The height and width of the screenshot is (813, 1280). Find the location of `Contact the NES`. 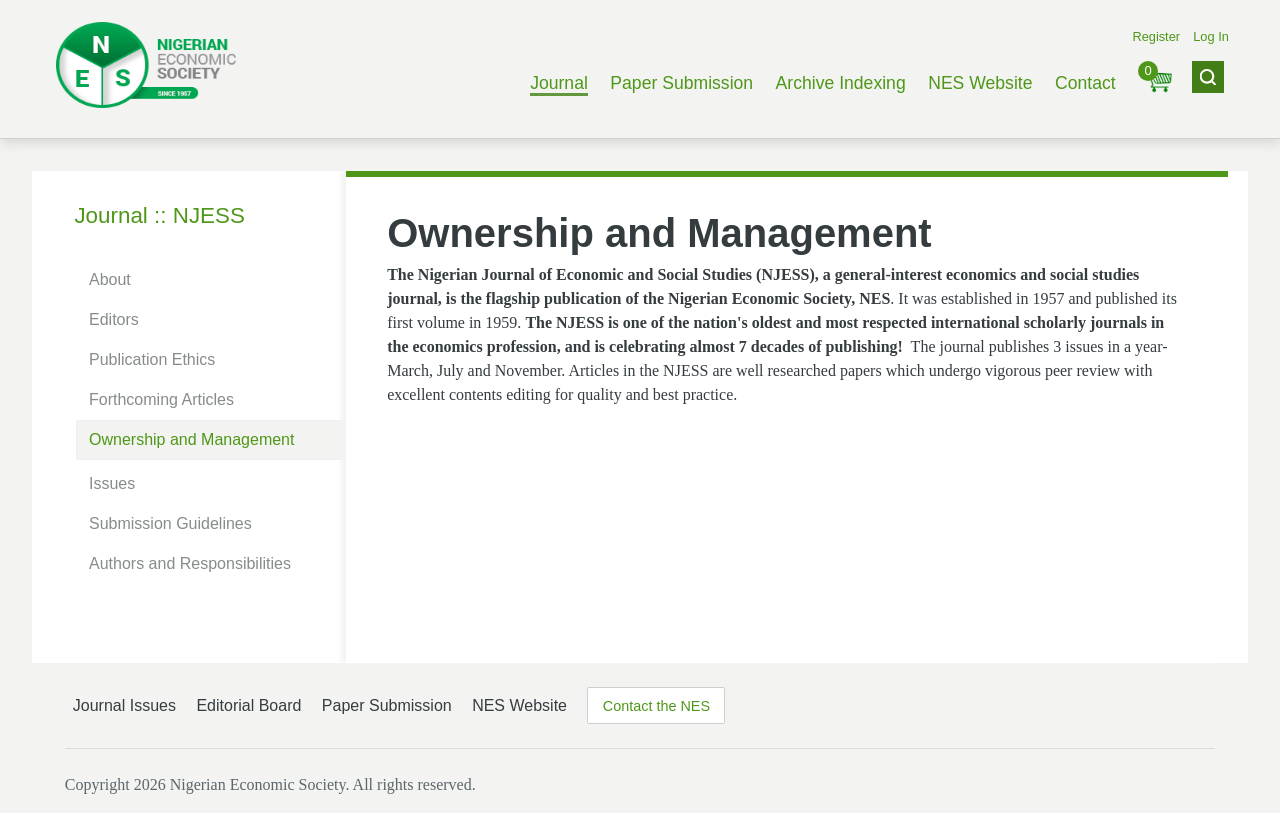

Contact the NES is located at coordinates (656, 706).